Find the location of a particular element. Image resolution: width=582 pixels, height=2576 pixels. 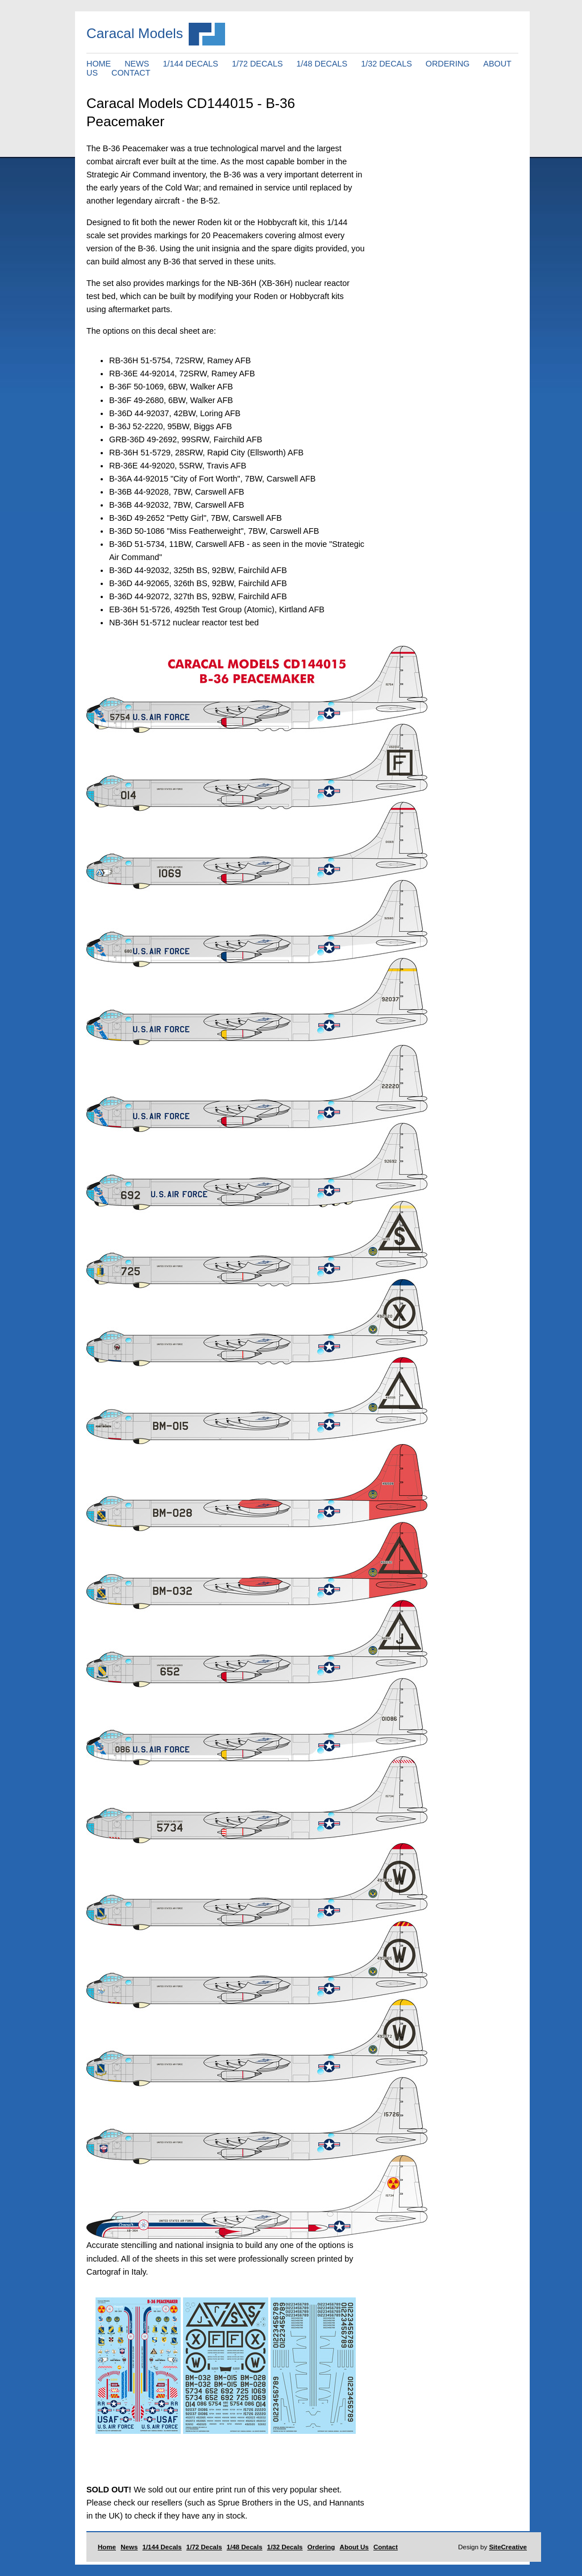

CONTACT is located at coordinates (130, 72).